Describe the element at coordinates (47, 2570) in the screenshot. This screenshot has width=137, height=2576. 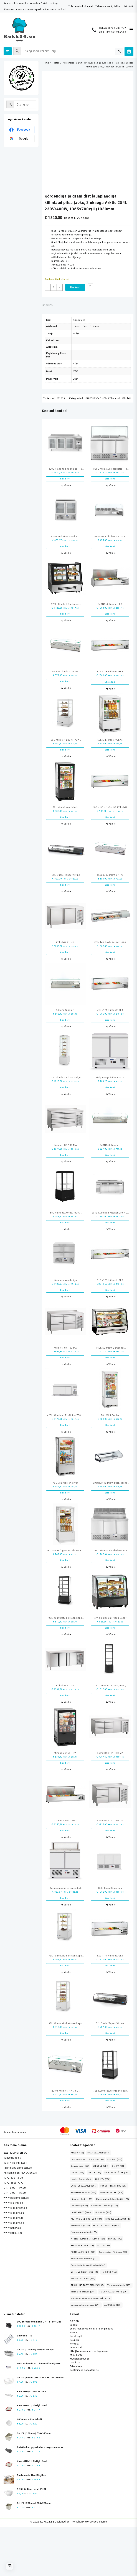
I see `KOKK24.EE` at that location.